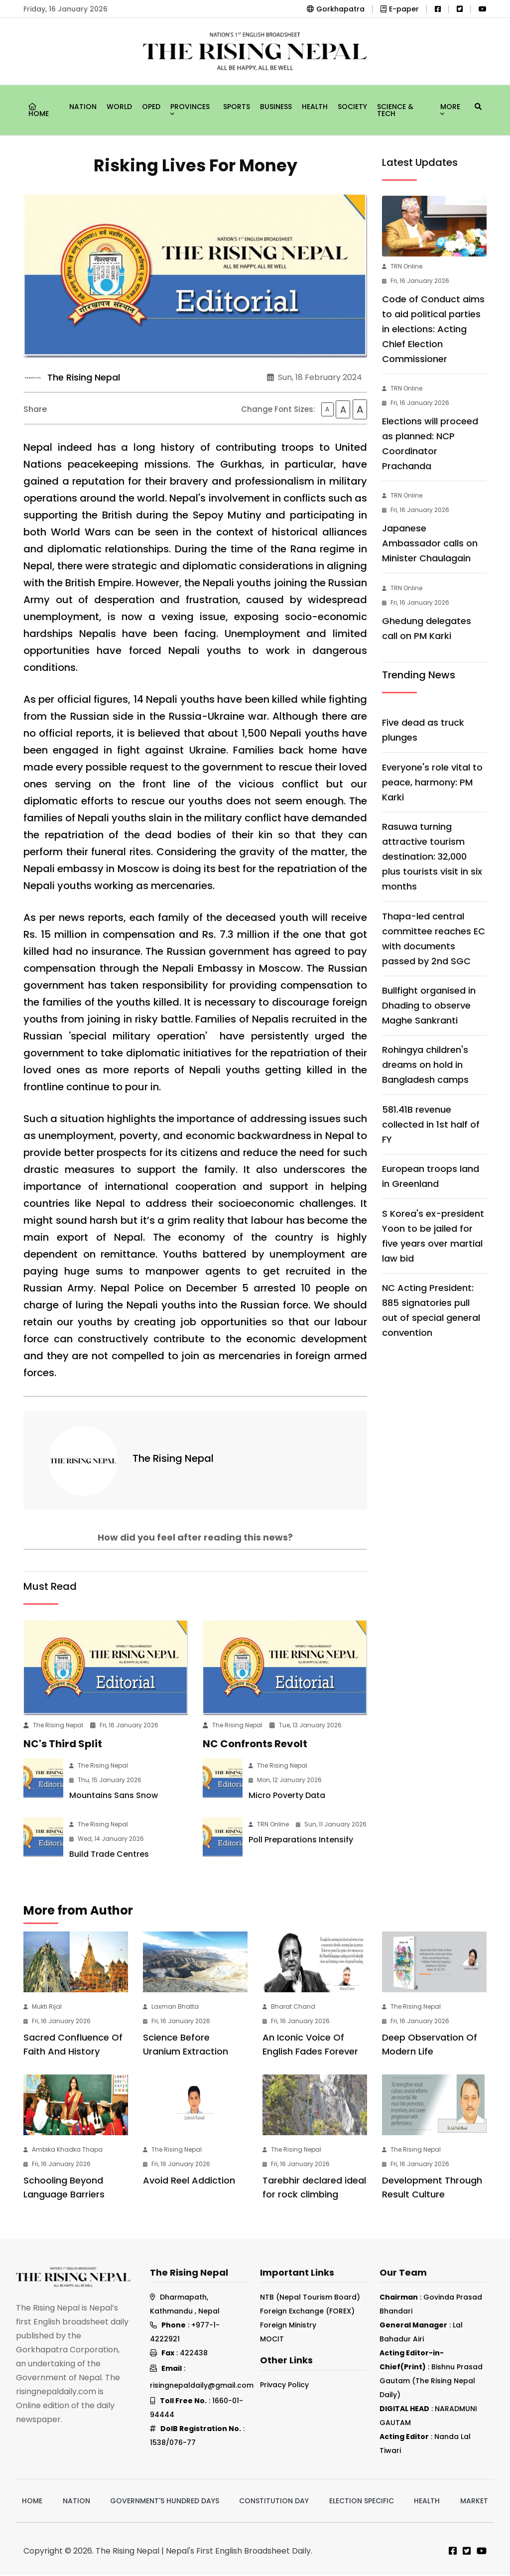 Image resolution: width=510 pixels, height=2576 pixels. Describe the element at coordinates (315, 107) in the screenshot. I see `Health` at that location.